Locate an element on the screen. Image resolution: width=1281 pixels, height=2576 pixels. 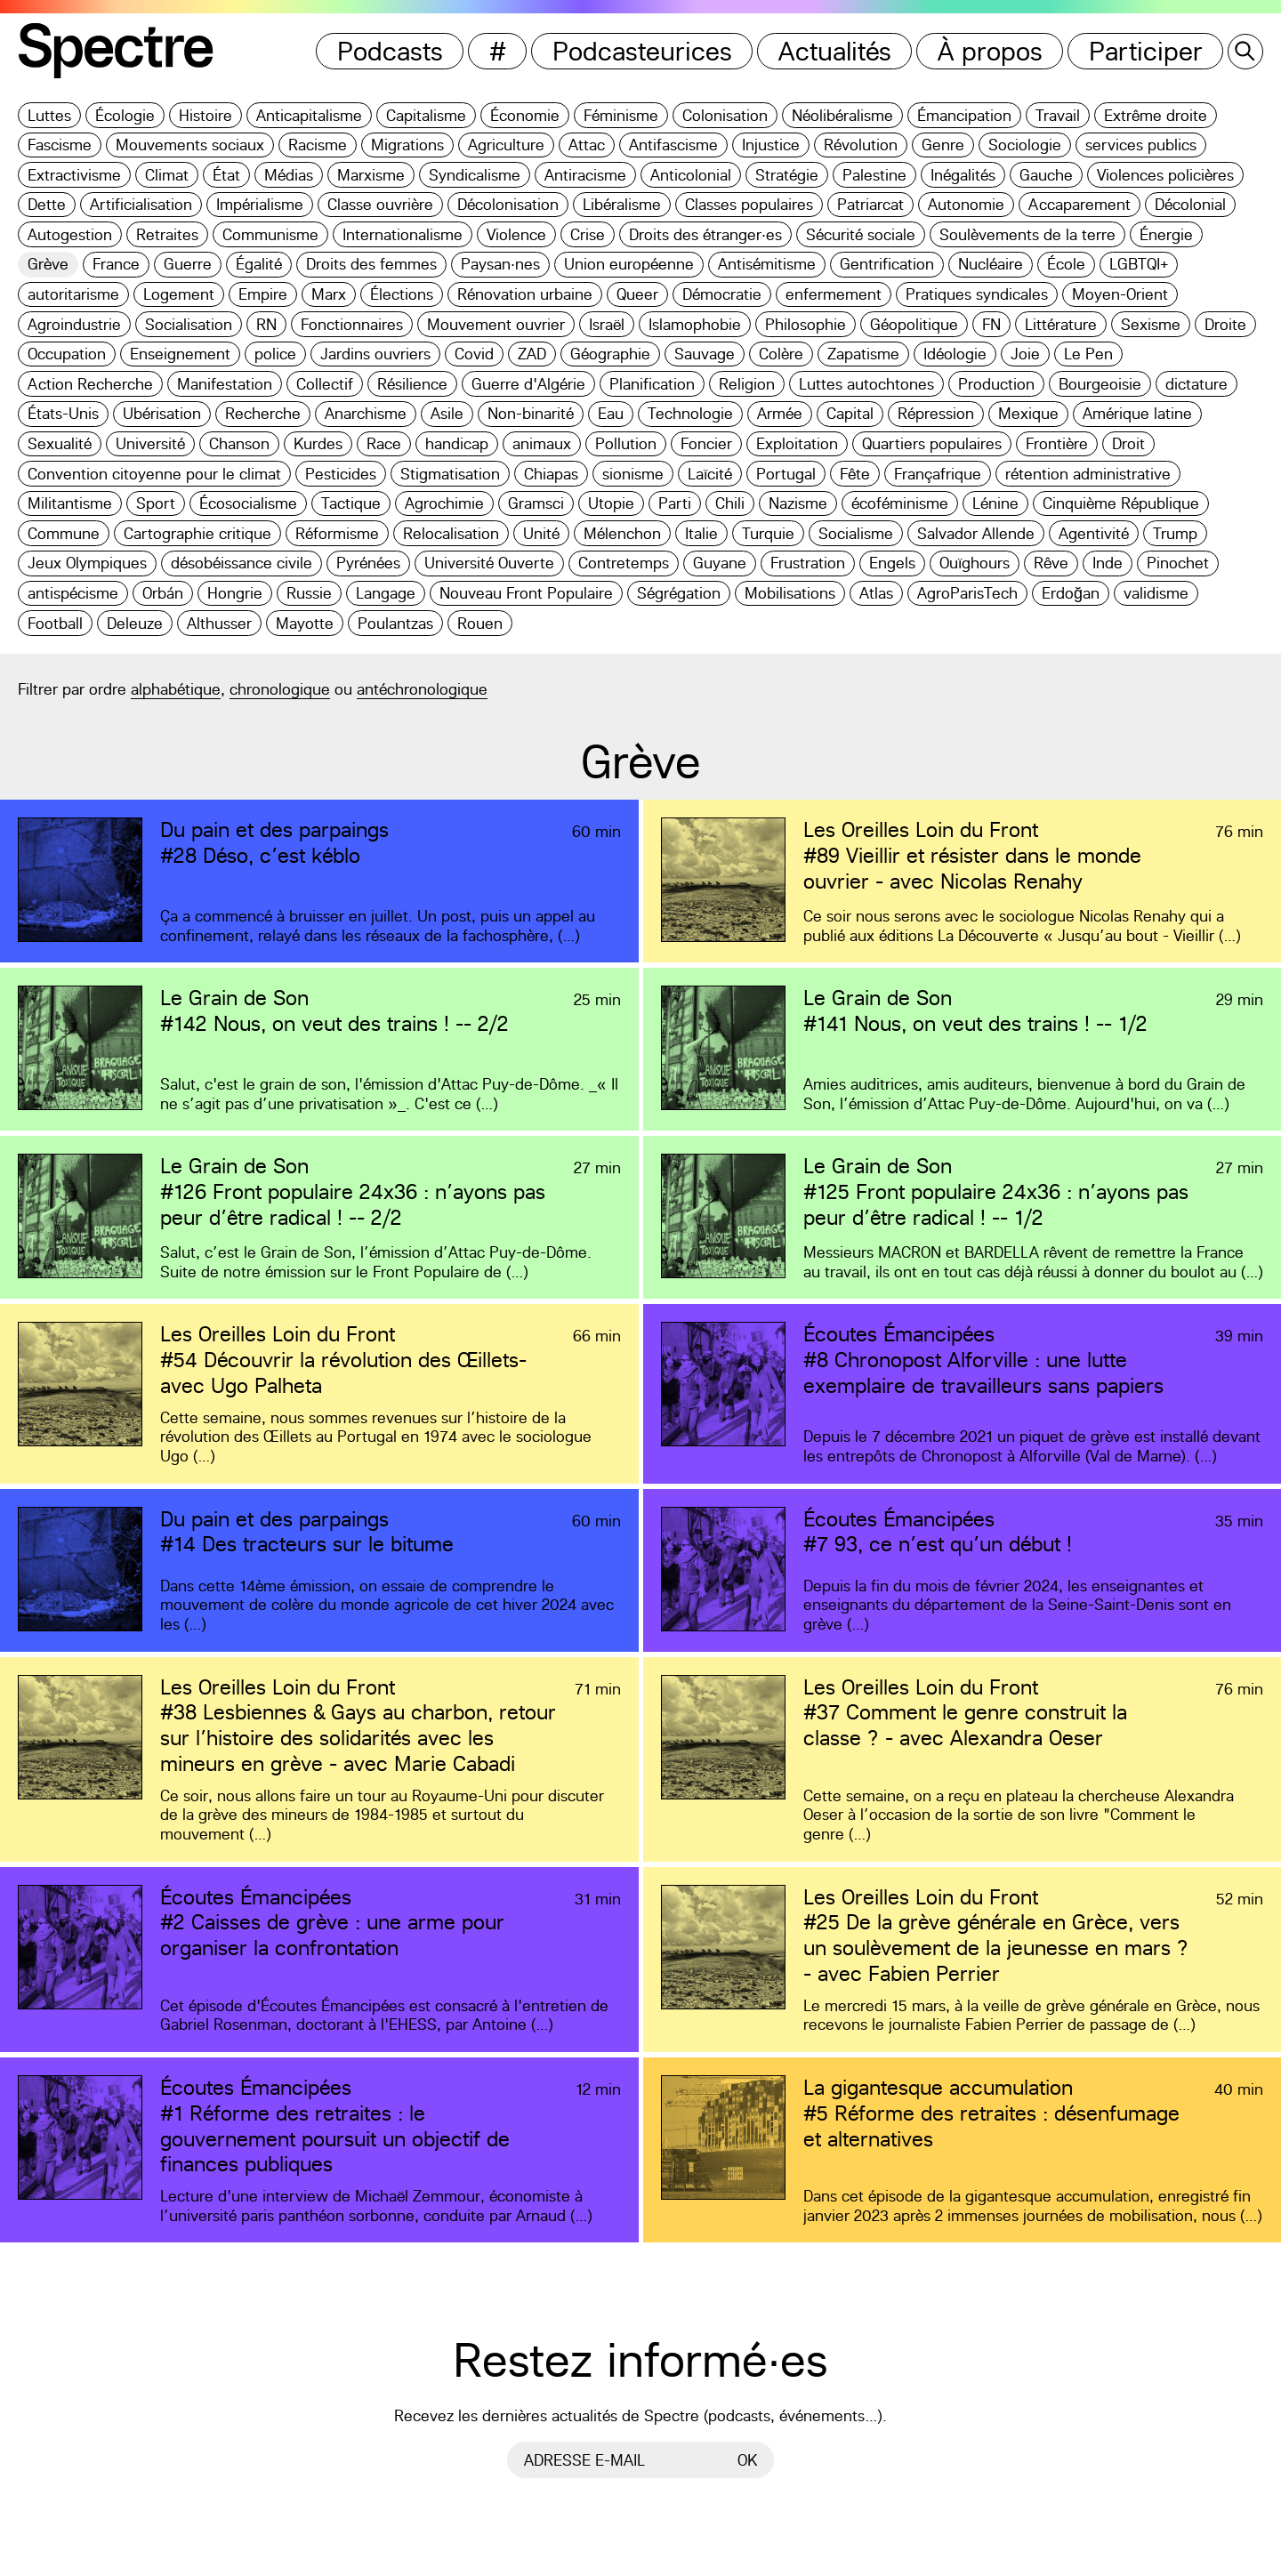
désobéissance civile is located at coordinates (241, 562).